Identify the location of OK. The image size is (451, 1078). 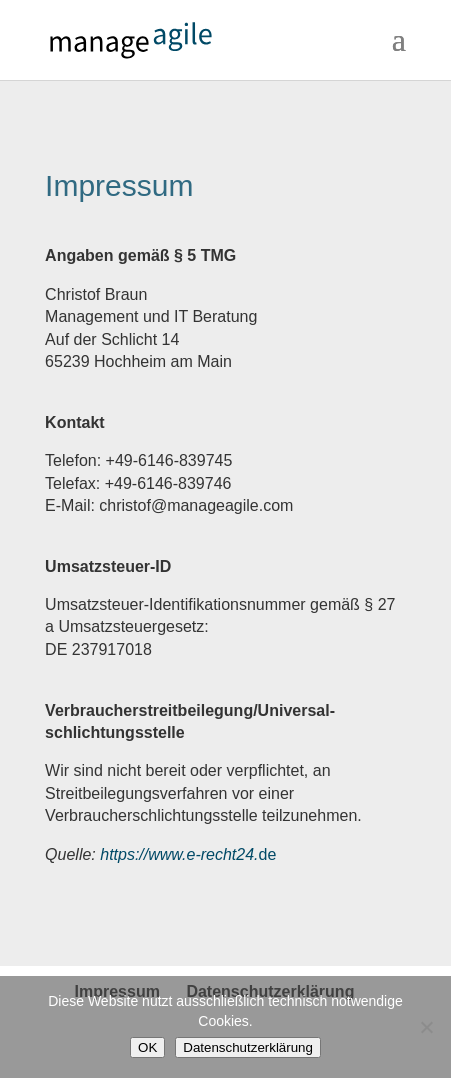
(147, 1047).